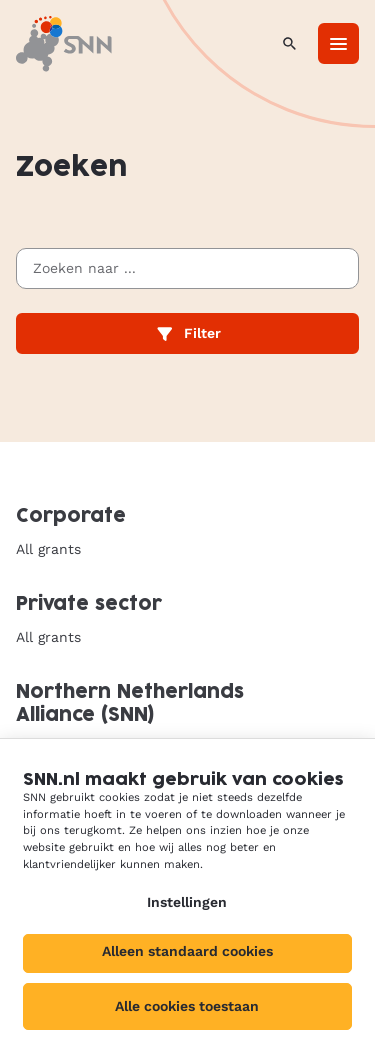  What do you see at coordinates (48, 549) in the screenshot?
I see `All grants` at bounding box center [48, 549].